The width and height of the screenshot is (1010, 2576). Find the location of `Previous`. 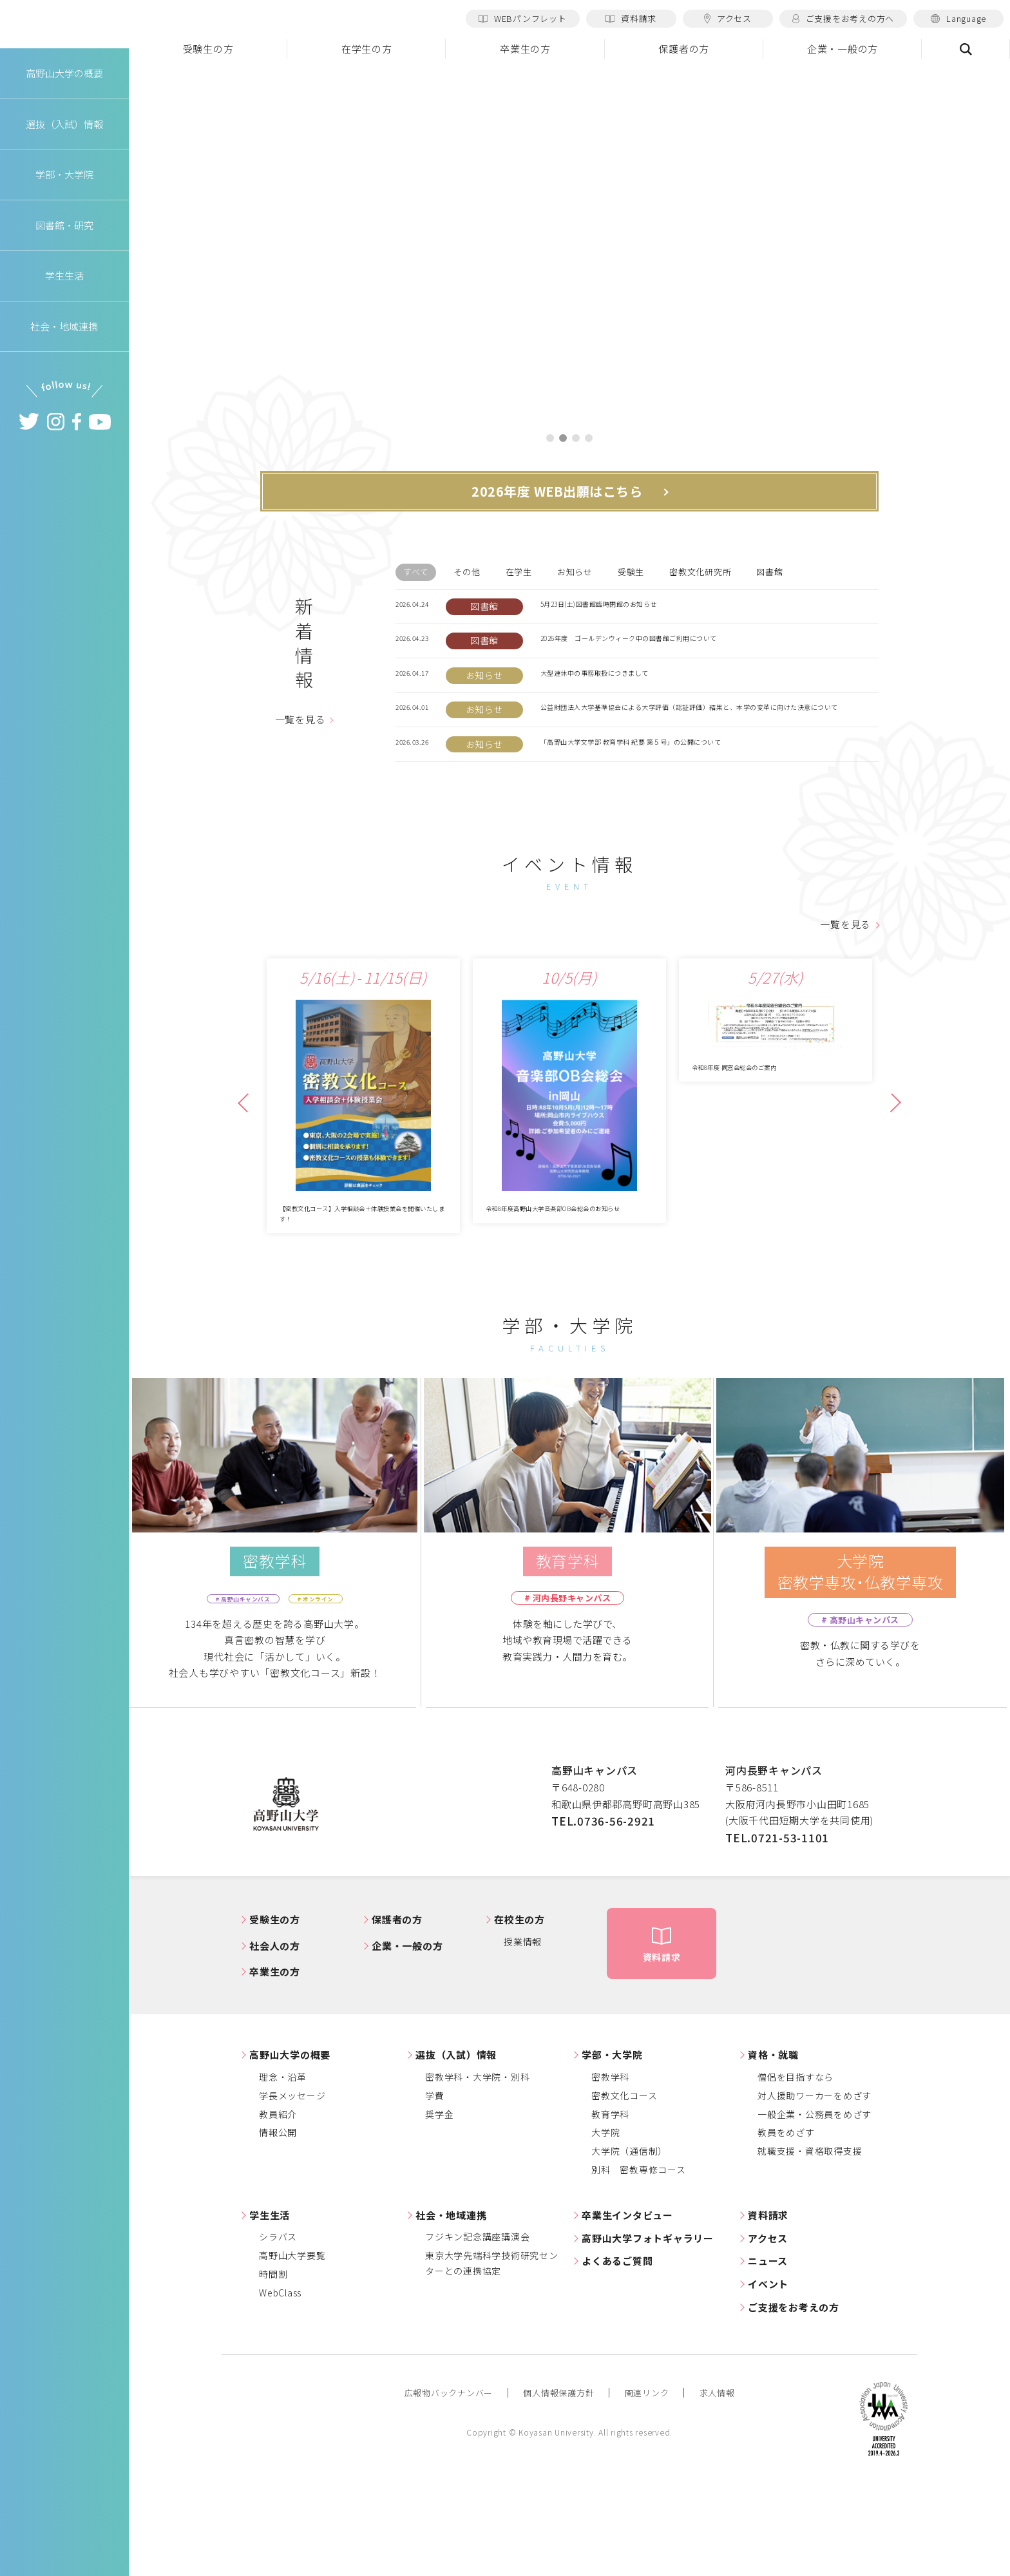

Previous is located at coordinates (247, 1185).